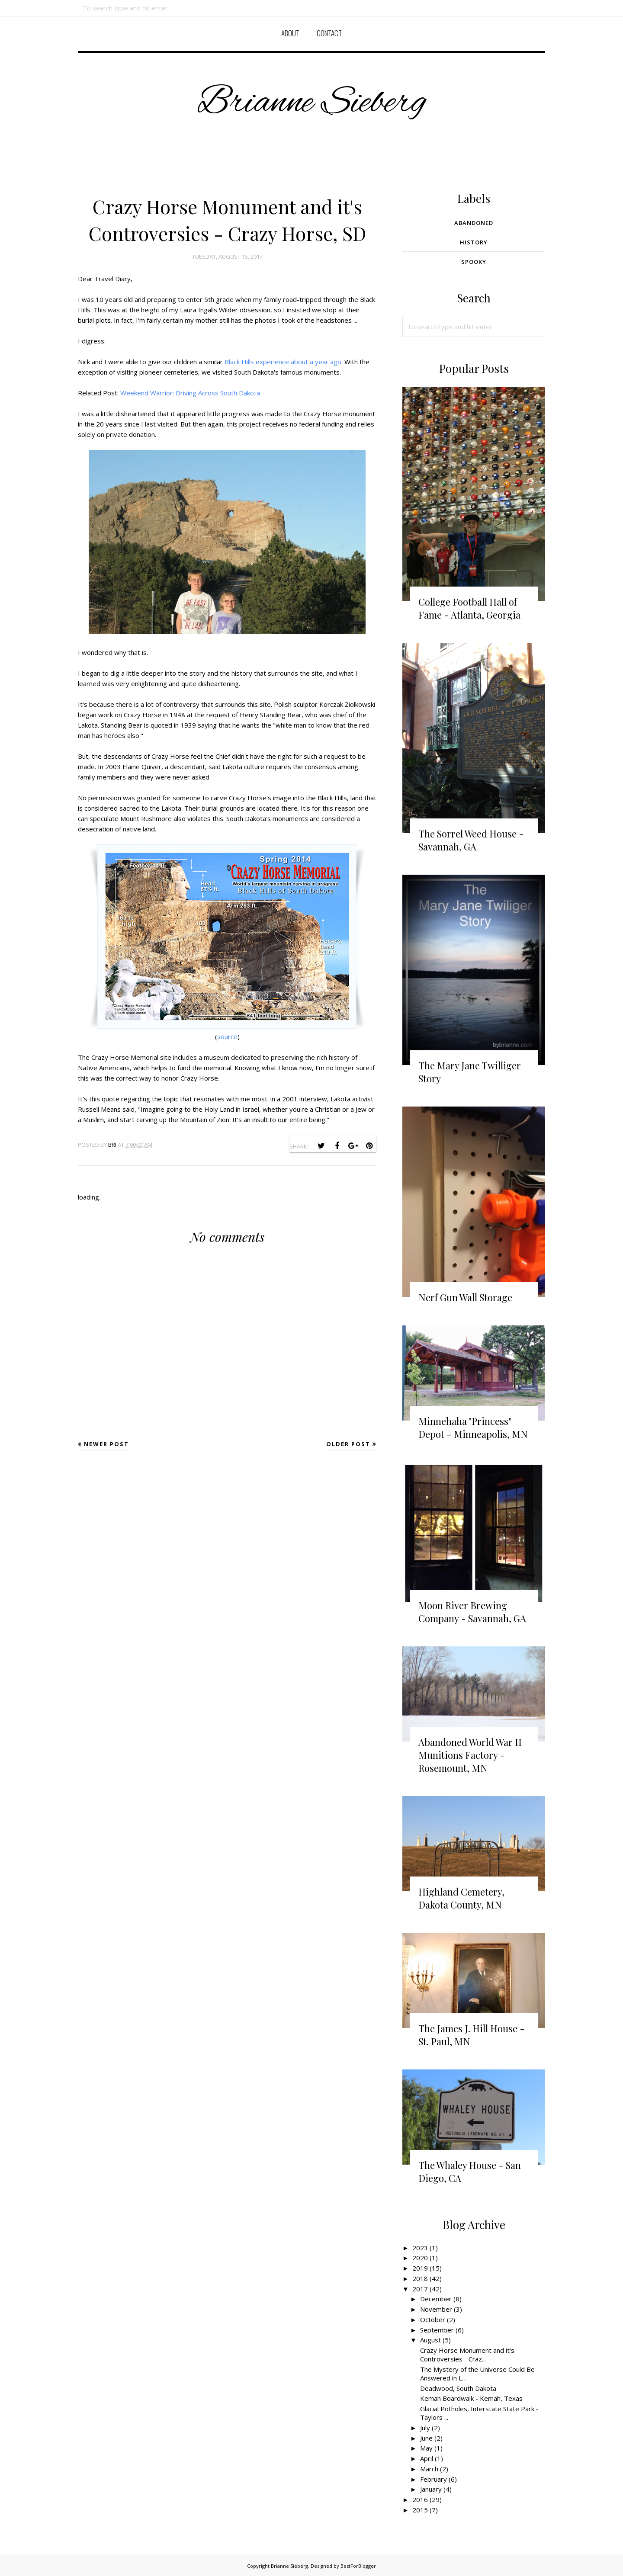 This screenshot has width=623, height=2576. I want to click on August, so click(430, 2339).